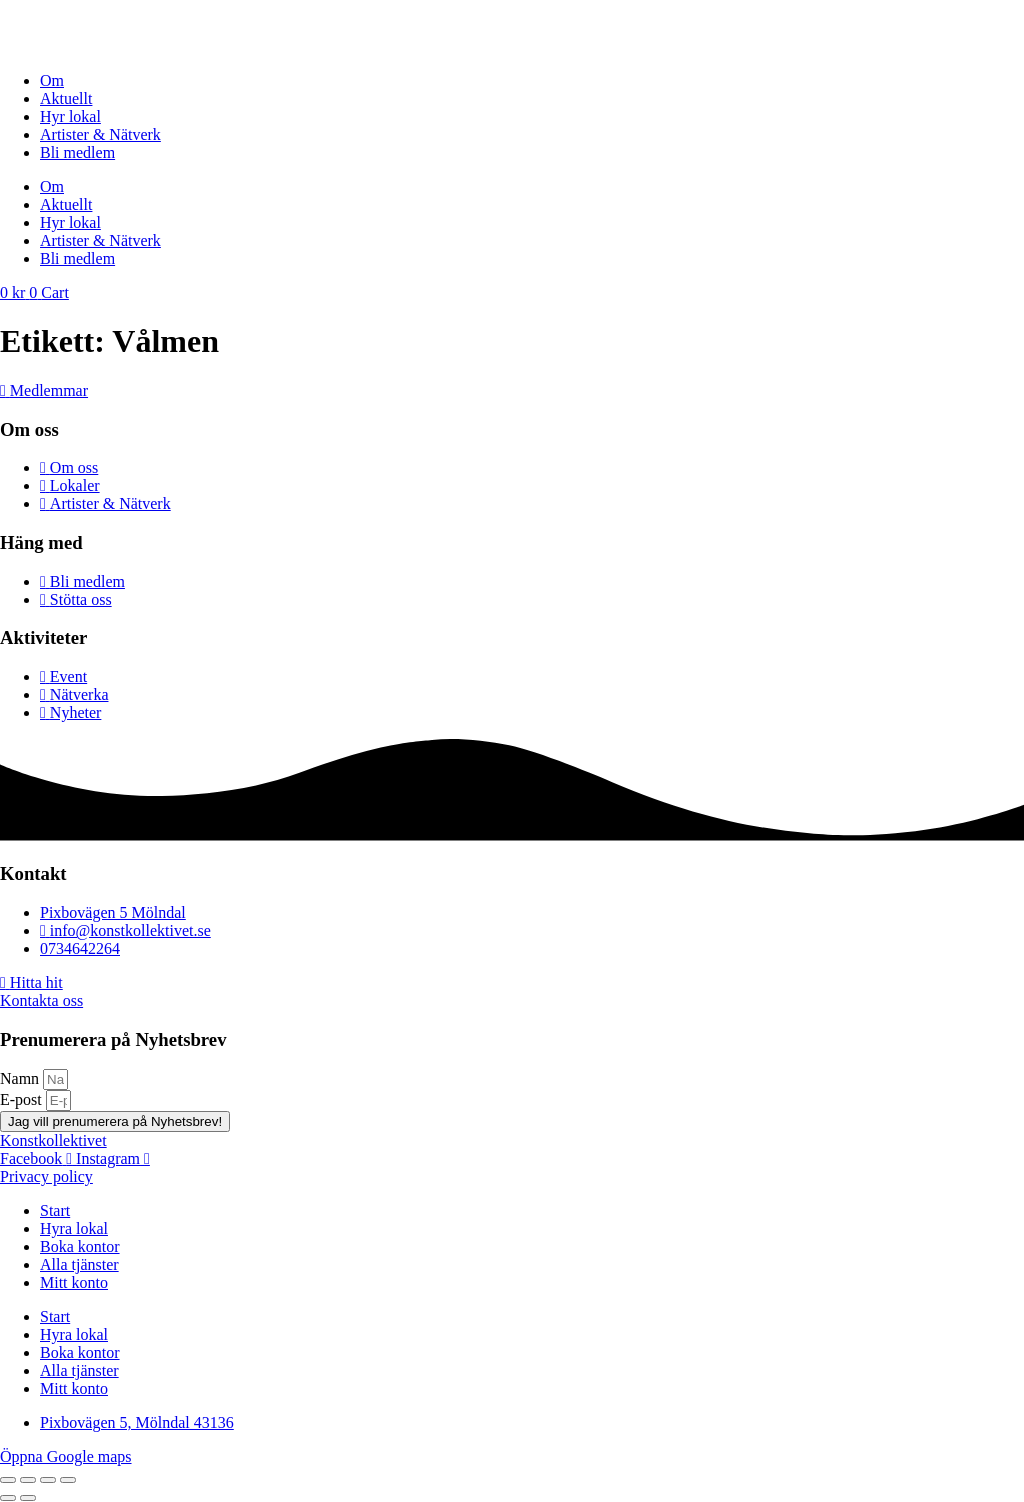 This screenshot has height=1502, width=1024. I want to click on E-post, so click(23, 1099).